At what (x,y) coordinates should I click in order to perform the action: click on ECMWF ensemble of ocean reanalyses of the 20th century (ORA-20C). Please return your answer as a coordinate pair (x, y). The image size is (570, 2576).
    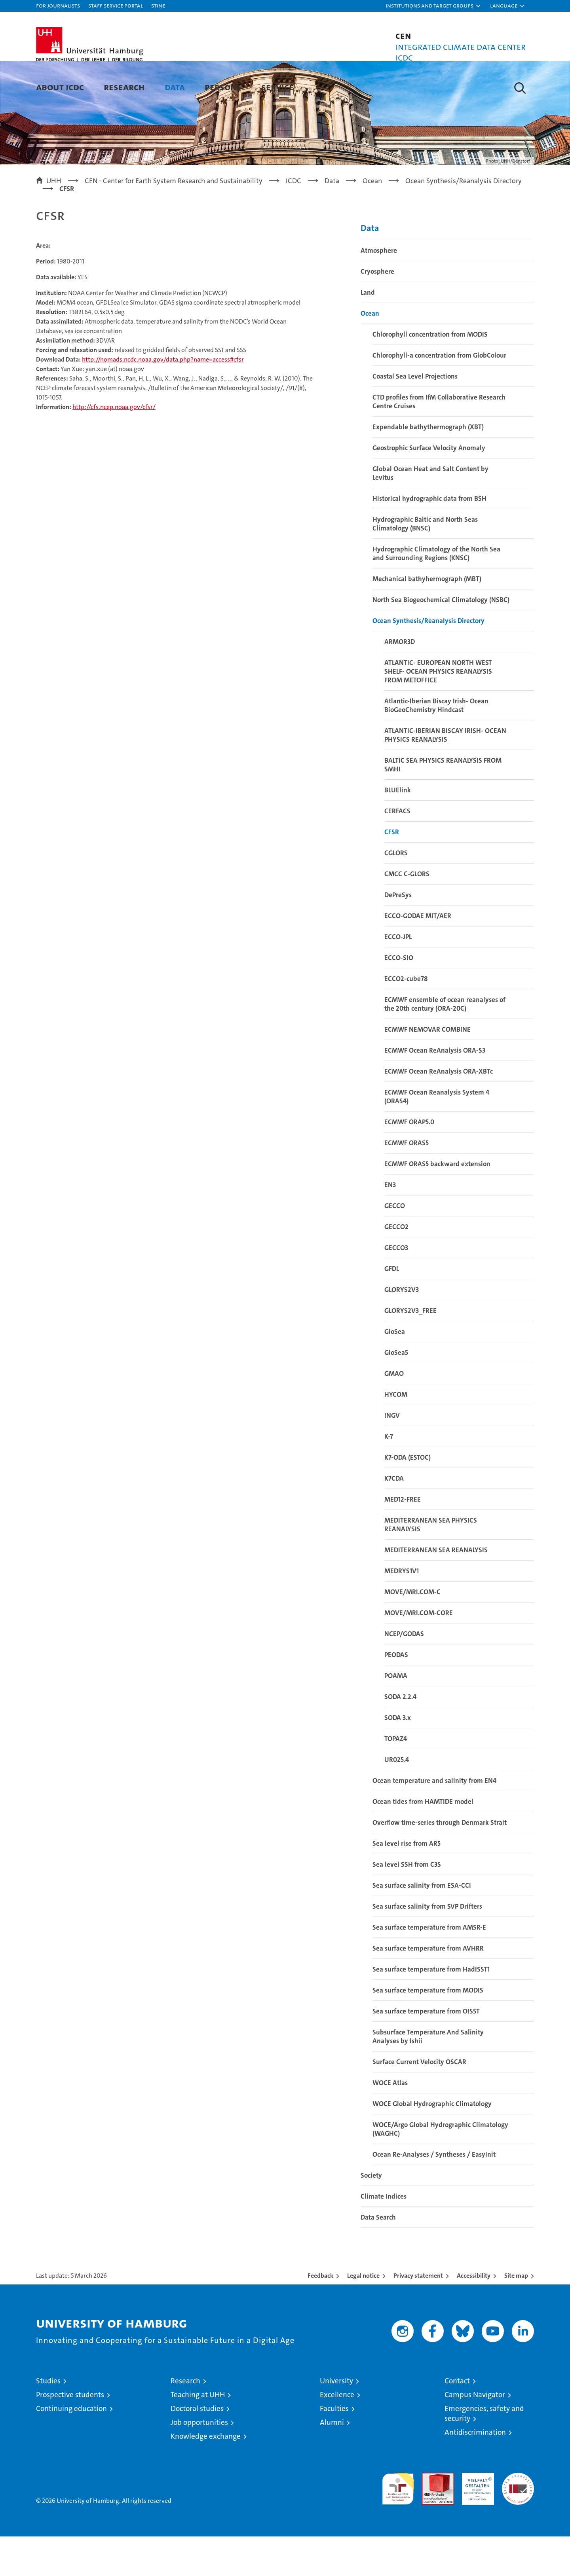
    Looking at the image, I should click on (444, 1043).